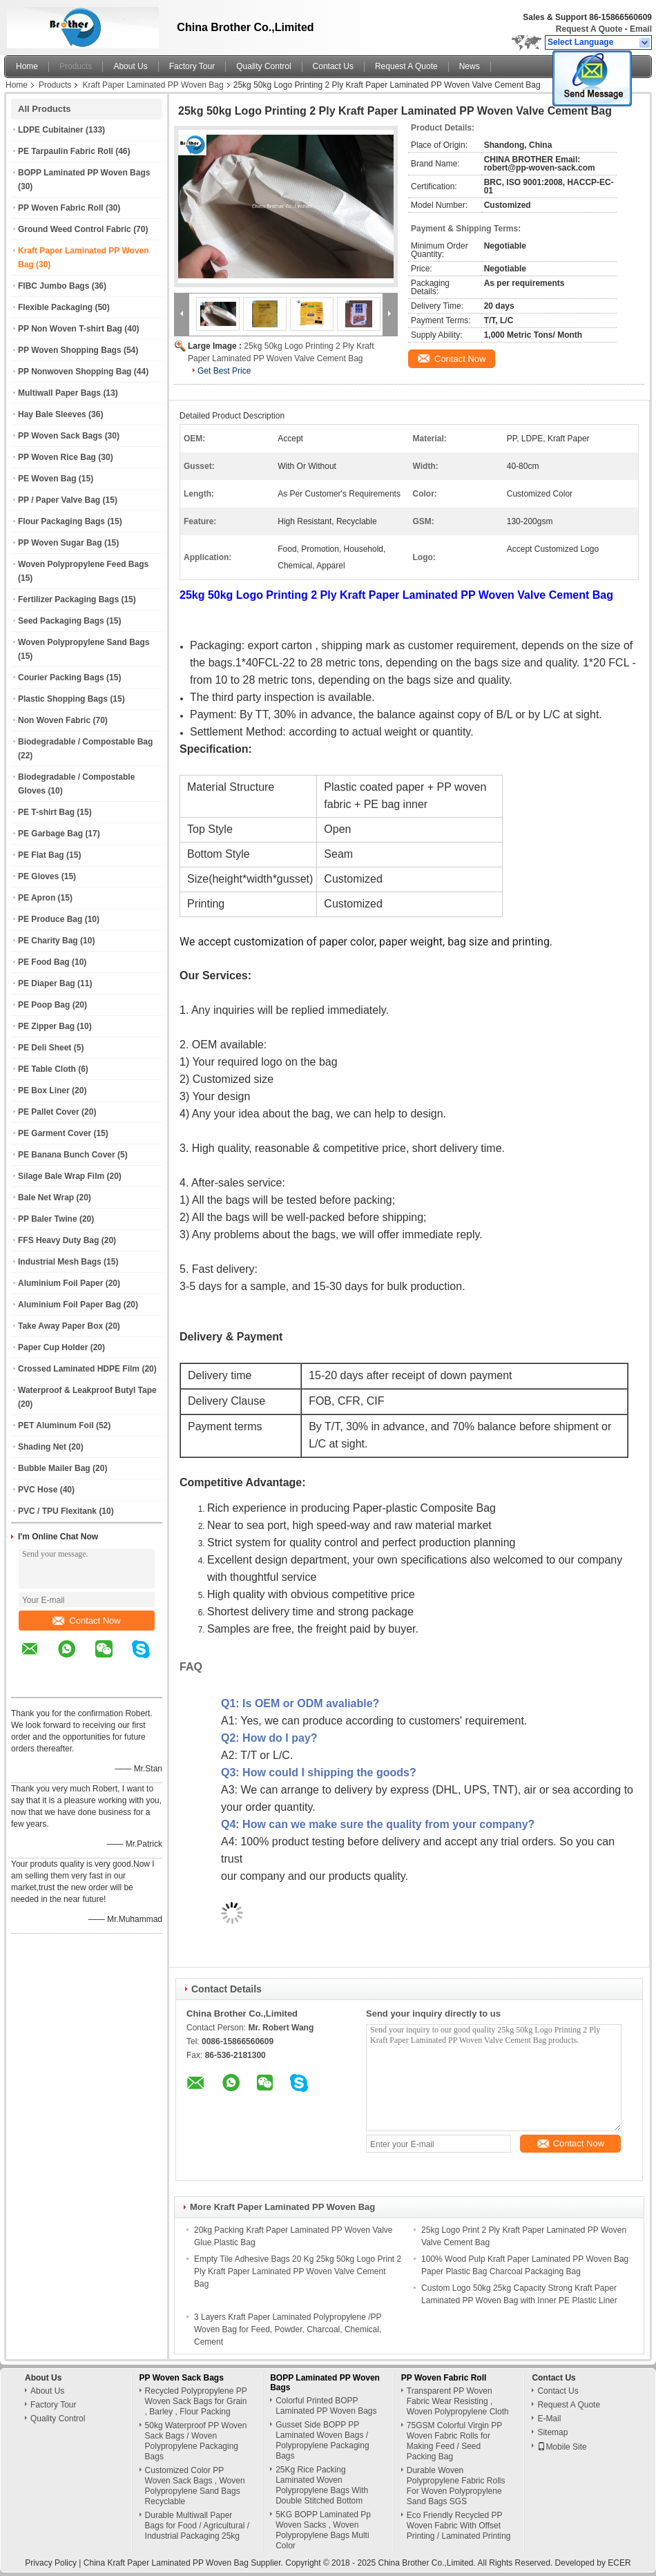 Image resolution: width=656 pixels, height=2576 pixels. I want to click on PVC / TPU Flexitank, so click(57, 1511).